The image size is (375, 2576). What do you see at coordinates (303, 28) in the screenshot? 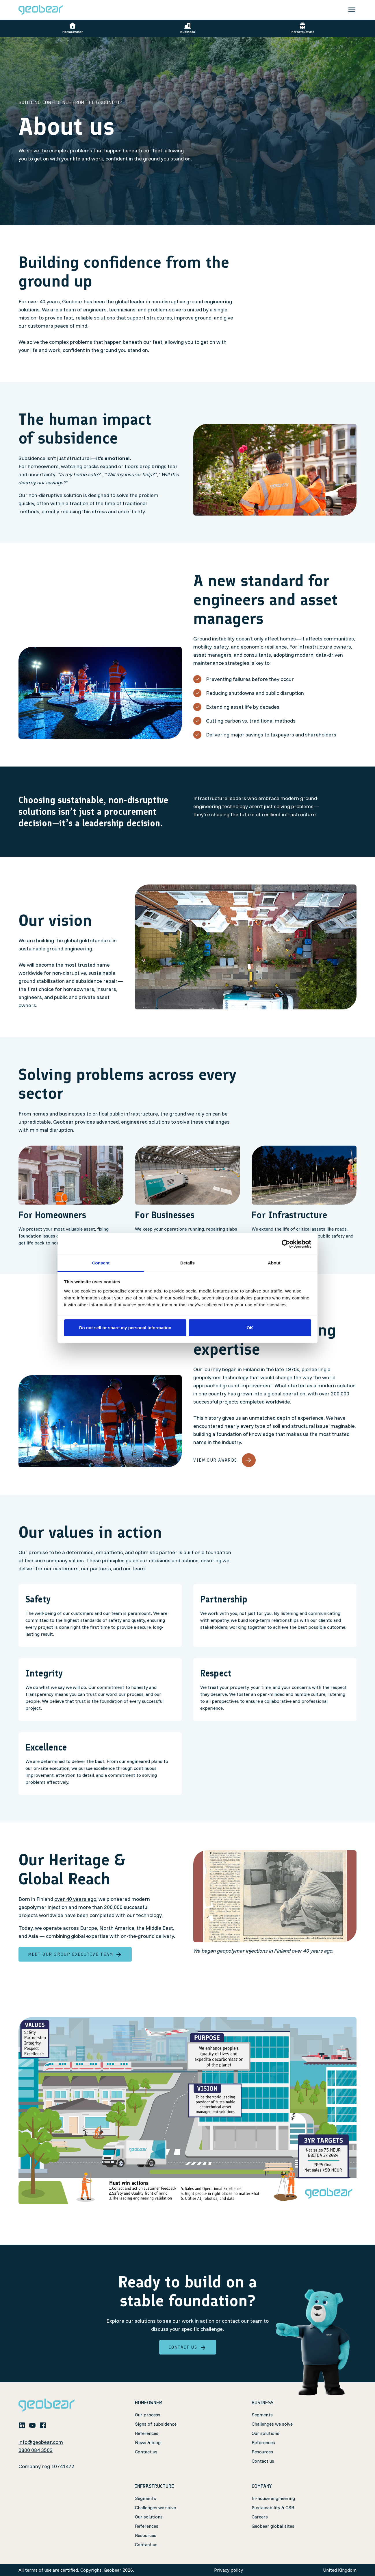
I see `Infrastructure` at bounding box center [303, 28].